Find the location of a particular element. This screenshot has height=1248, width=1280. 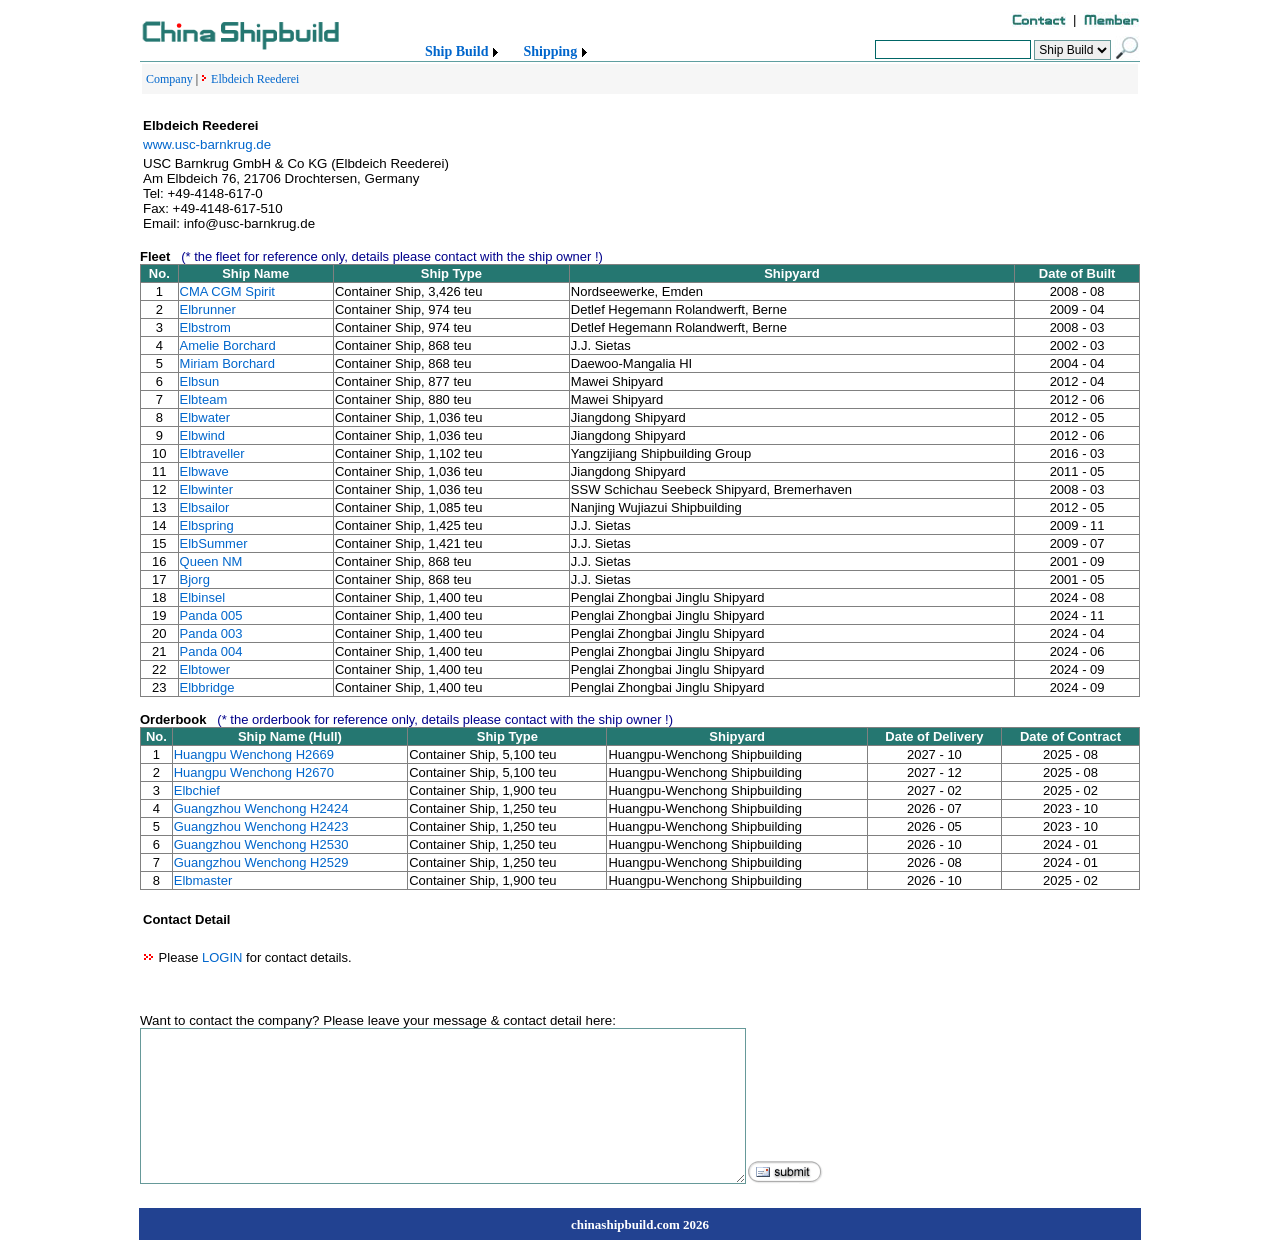

ElbSummer is located at coordinates (214, 543).